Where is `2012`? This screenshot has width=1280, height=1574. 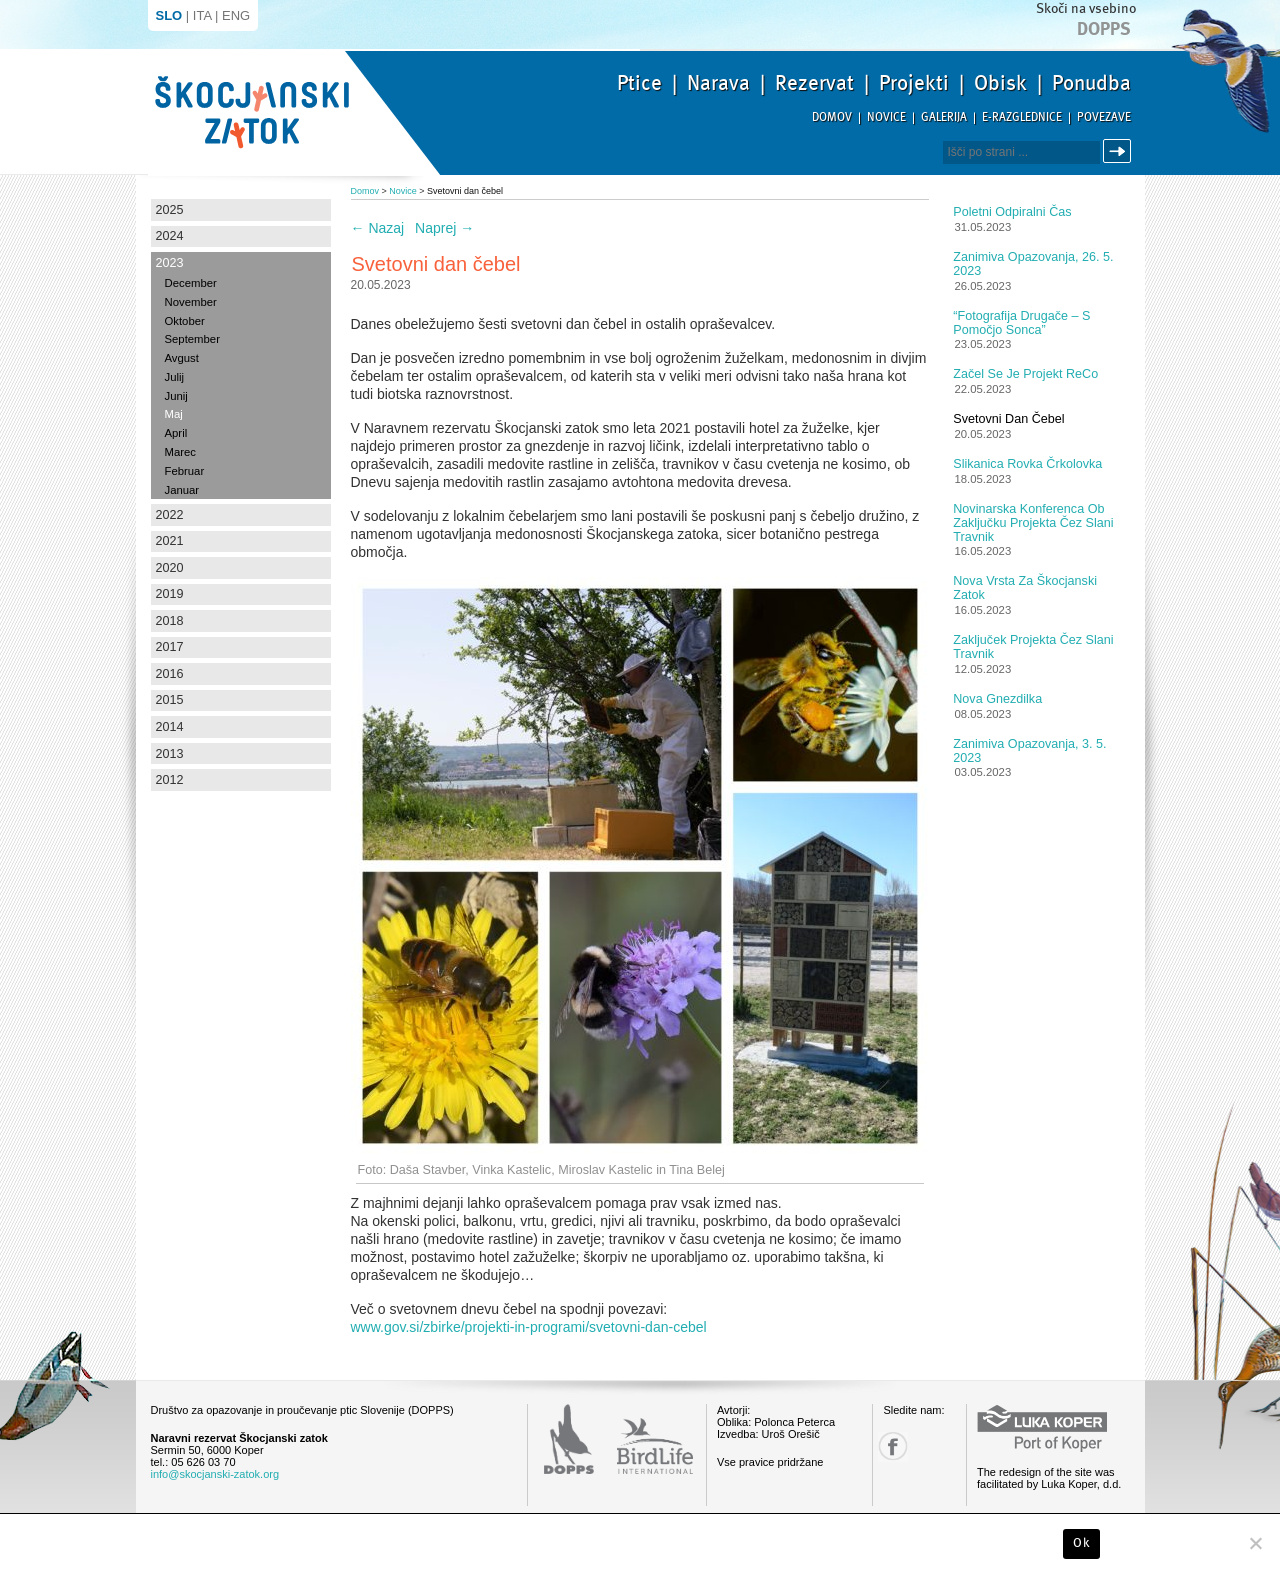 2012 is located at coordinates (170, 780).